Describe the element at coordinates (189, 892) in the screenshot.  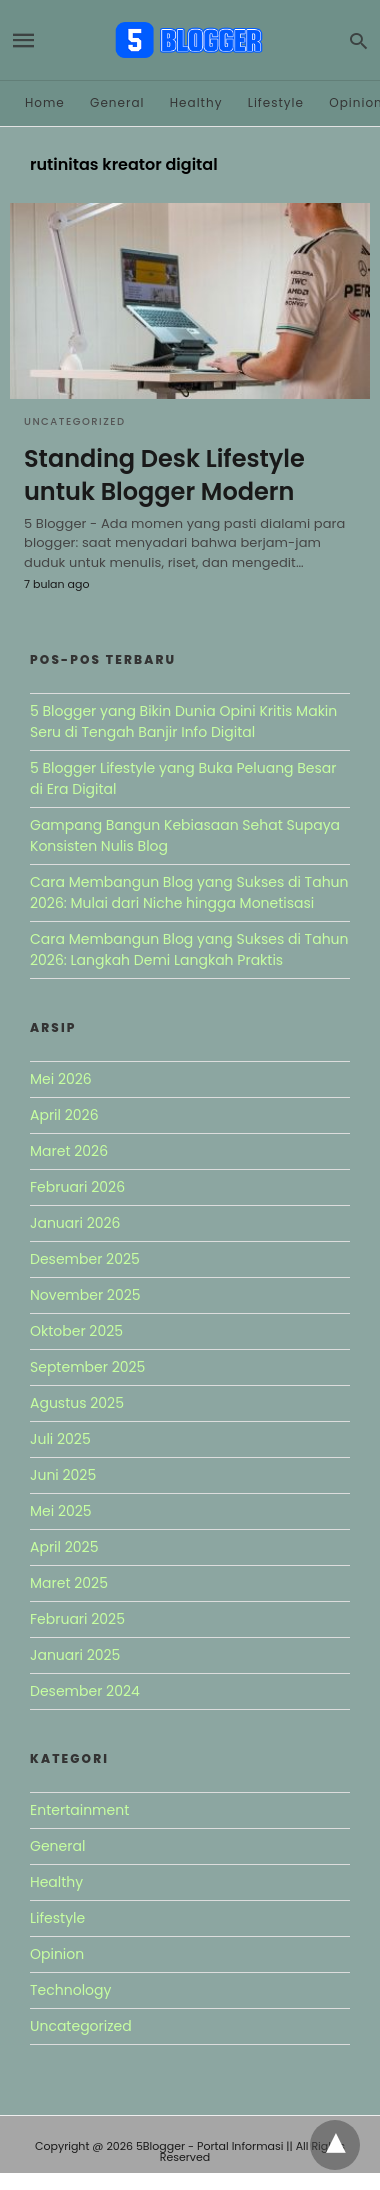
I see `Cara Membangun Blog yang Sukses di Tahun 2026: Mulai dari Niche hingga Monetisasi` at that location.